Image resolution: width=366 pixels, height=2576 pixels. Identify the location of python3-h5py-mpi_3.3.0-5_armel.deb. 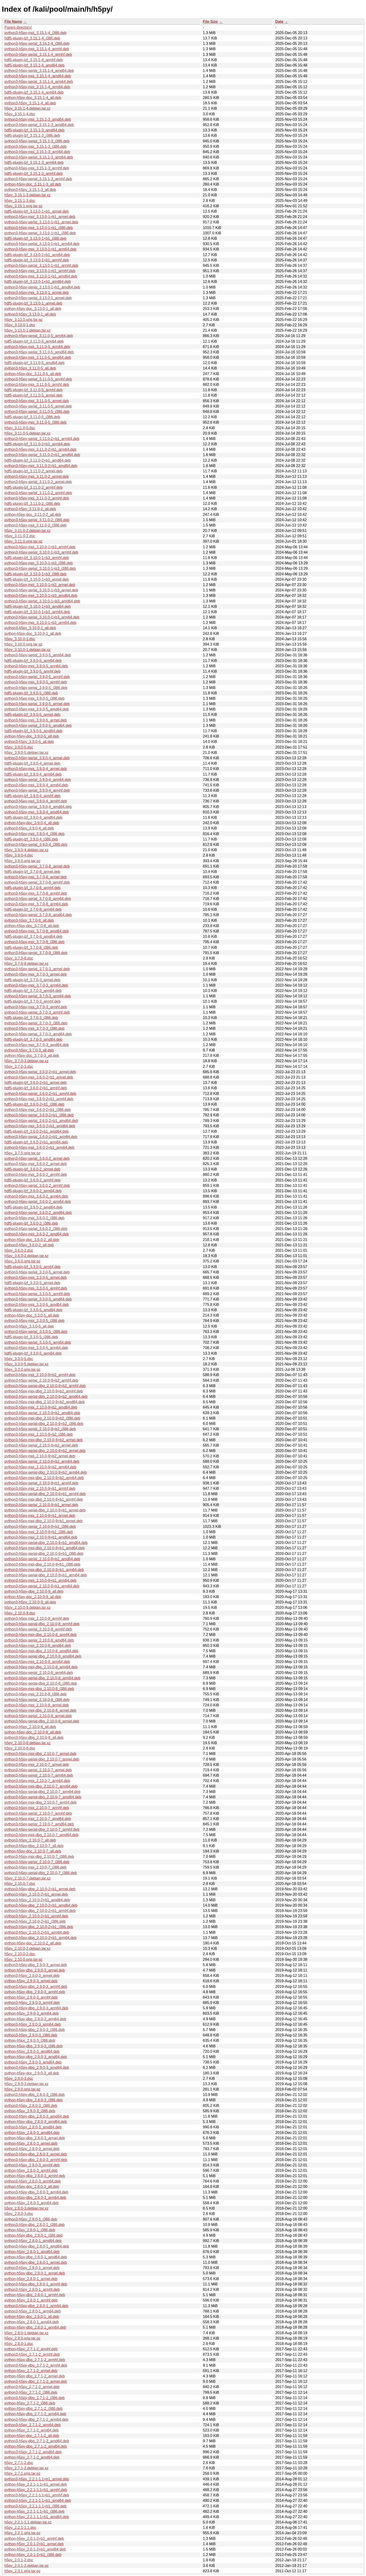
(35, 1277).